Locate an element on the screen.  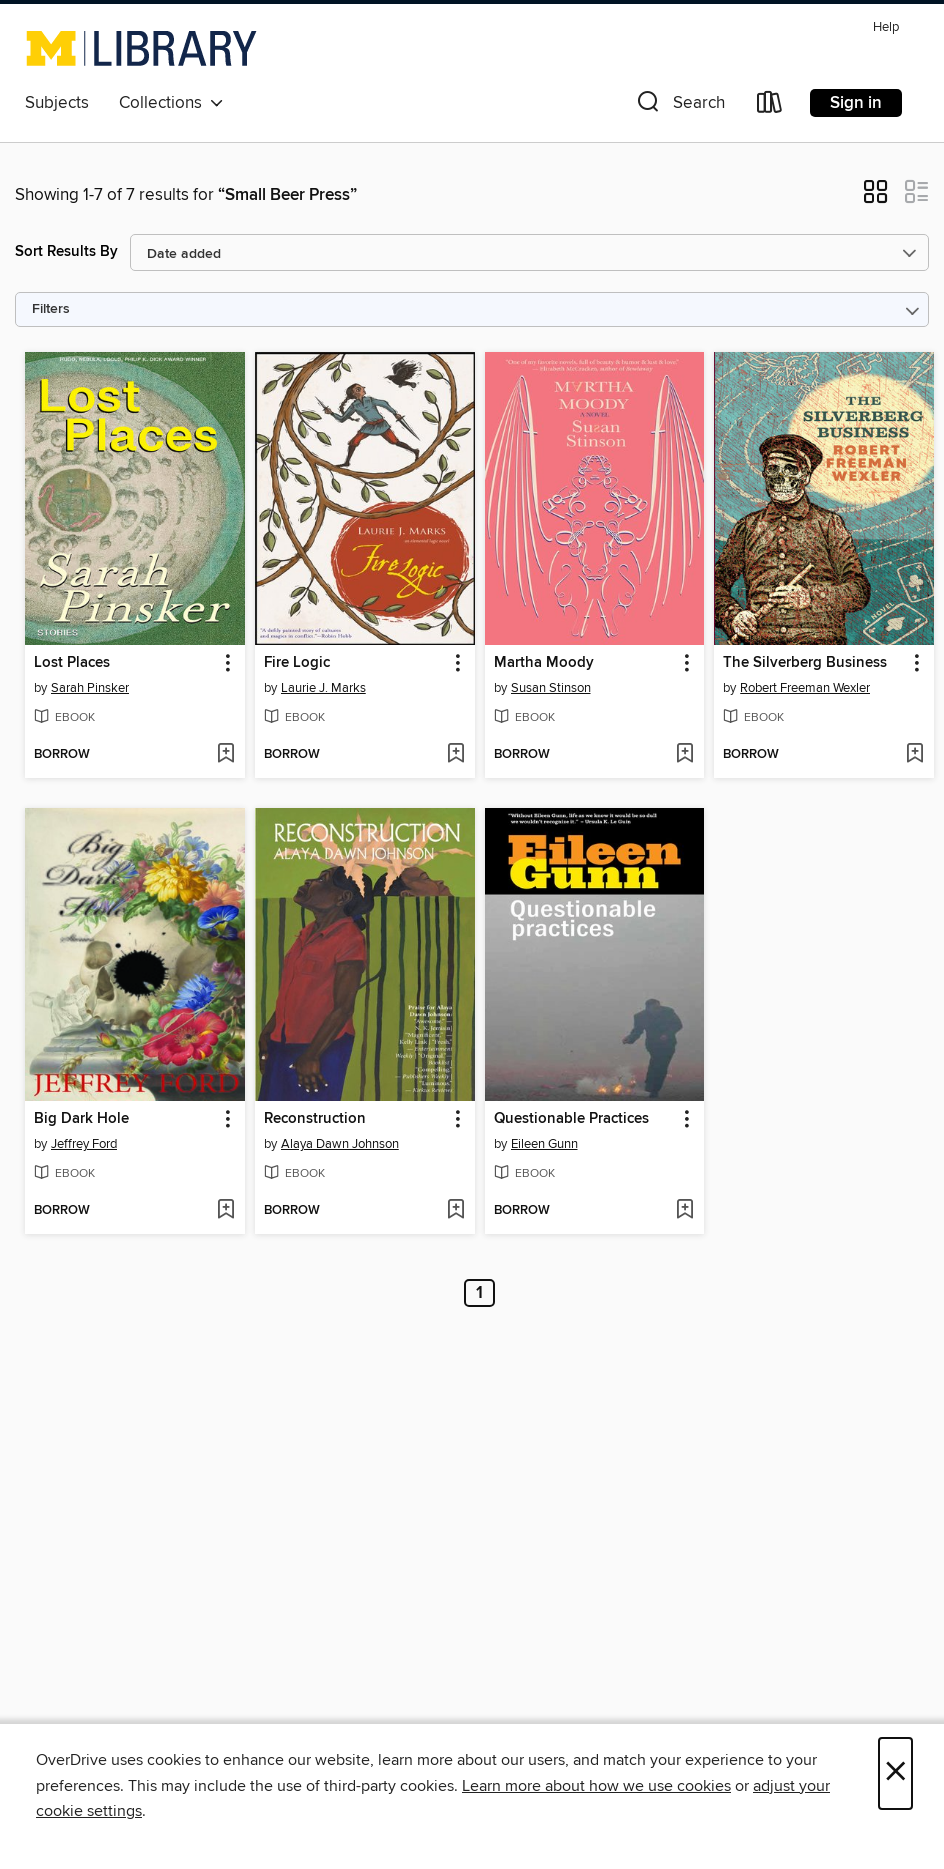
[Add The Silverberg Business to wish list] is located at coordinates (914, 755).